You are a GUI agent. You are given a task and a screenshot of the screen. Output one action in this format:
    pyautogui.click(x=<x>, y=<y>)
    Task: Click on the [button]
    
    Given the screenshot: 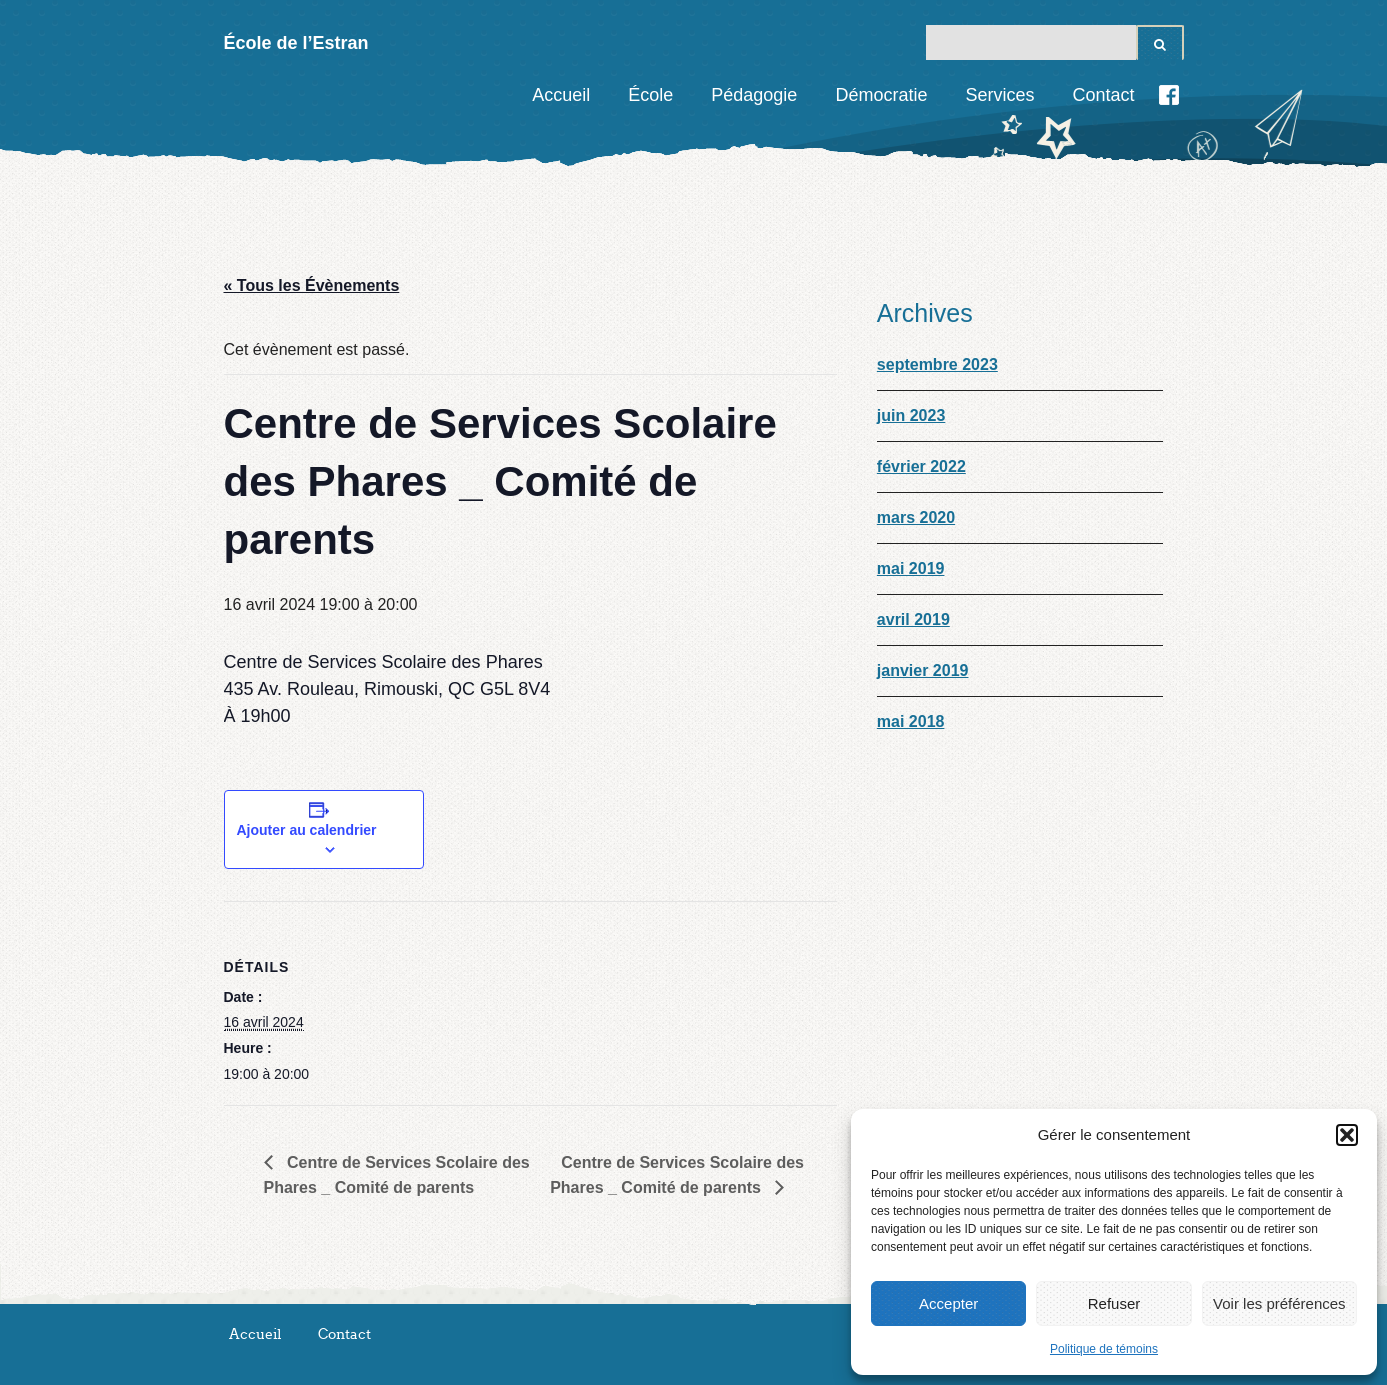 What is the action you would take?
    pyautogui.click(x=1347, y=1135)
    